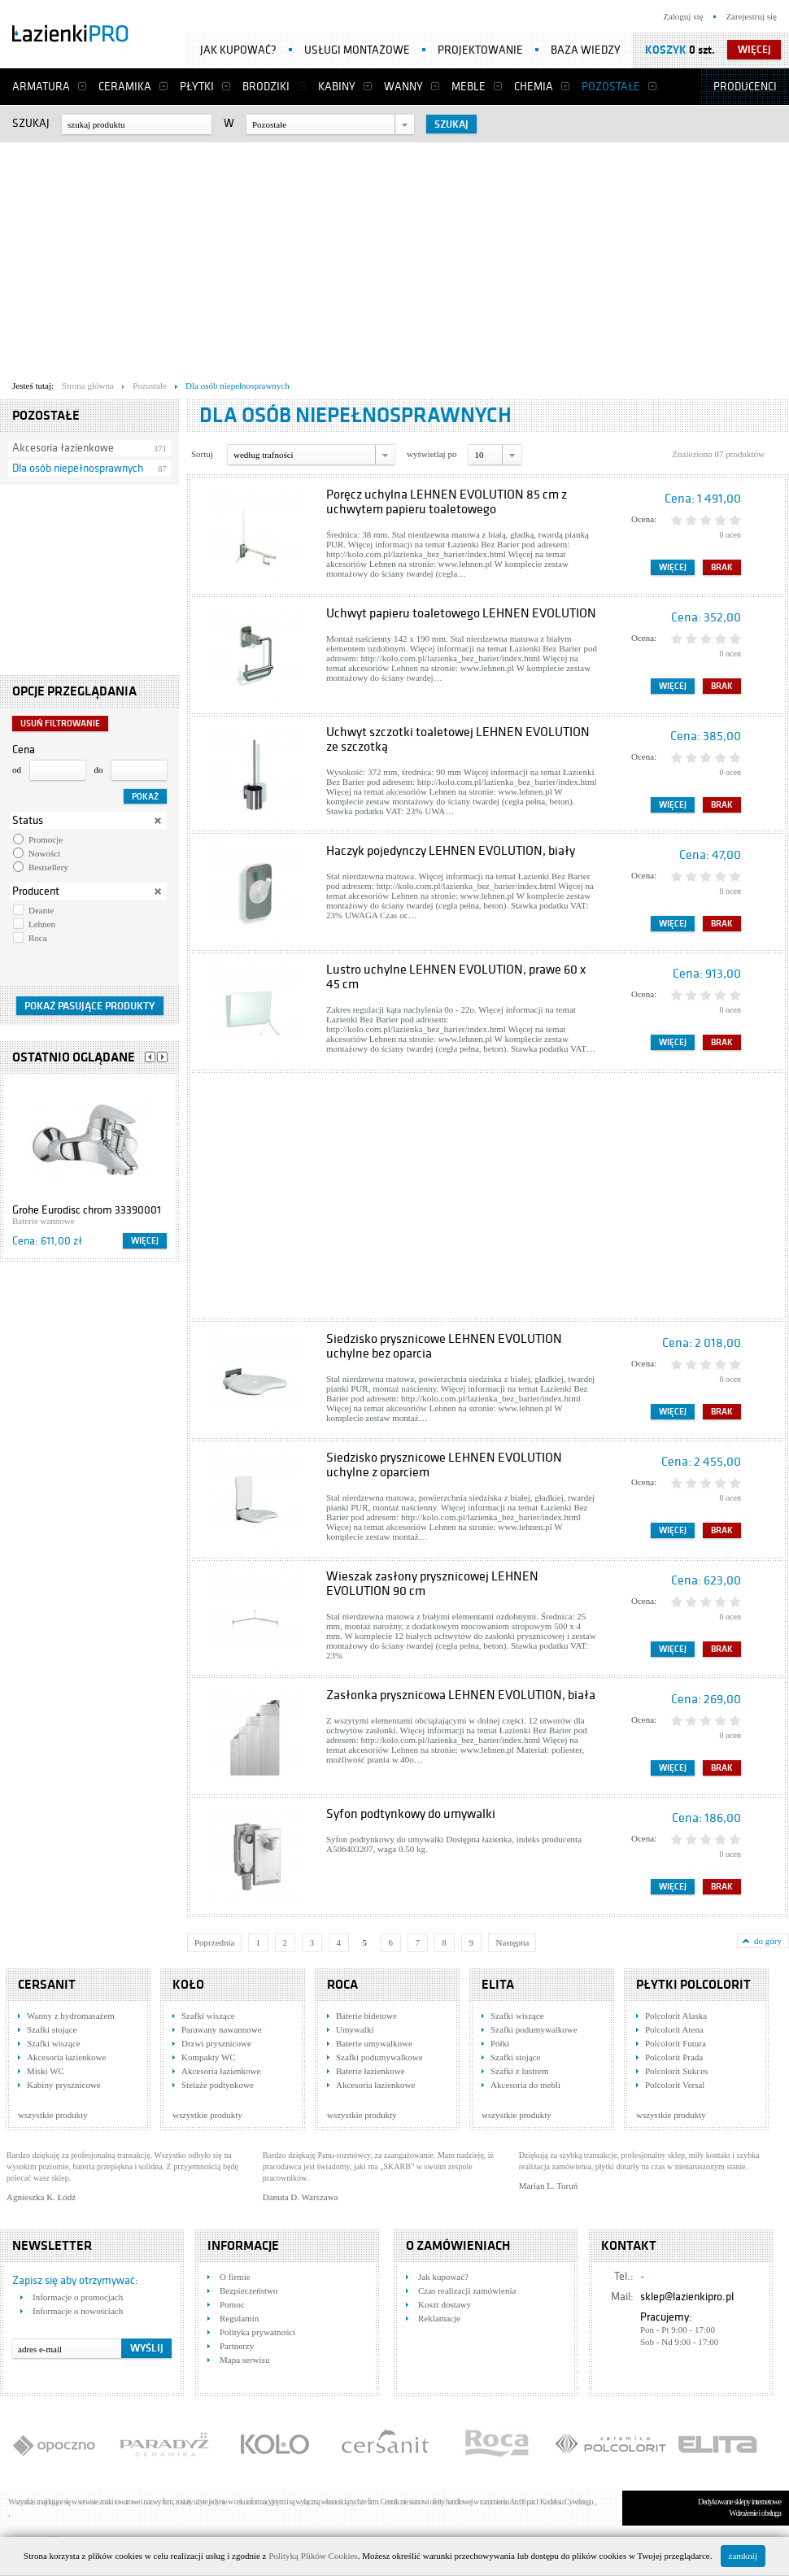 Image resolution: width=789 pixels, height=2576 pixels. Describe the element at coordinates (687, 2297) in the screenshot. I see `sklep@lazienkipro.pl` at that location.